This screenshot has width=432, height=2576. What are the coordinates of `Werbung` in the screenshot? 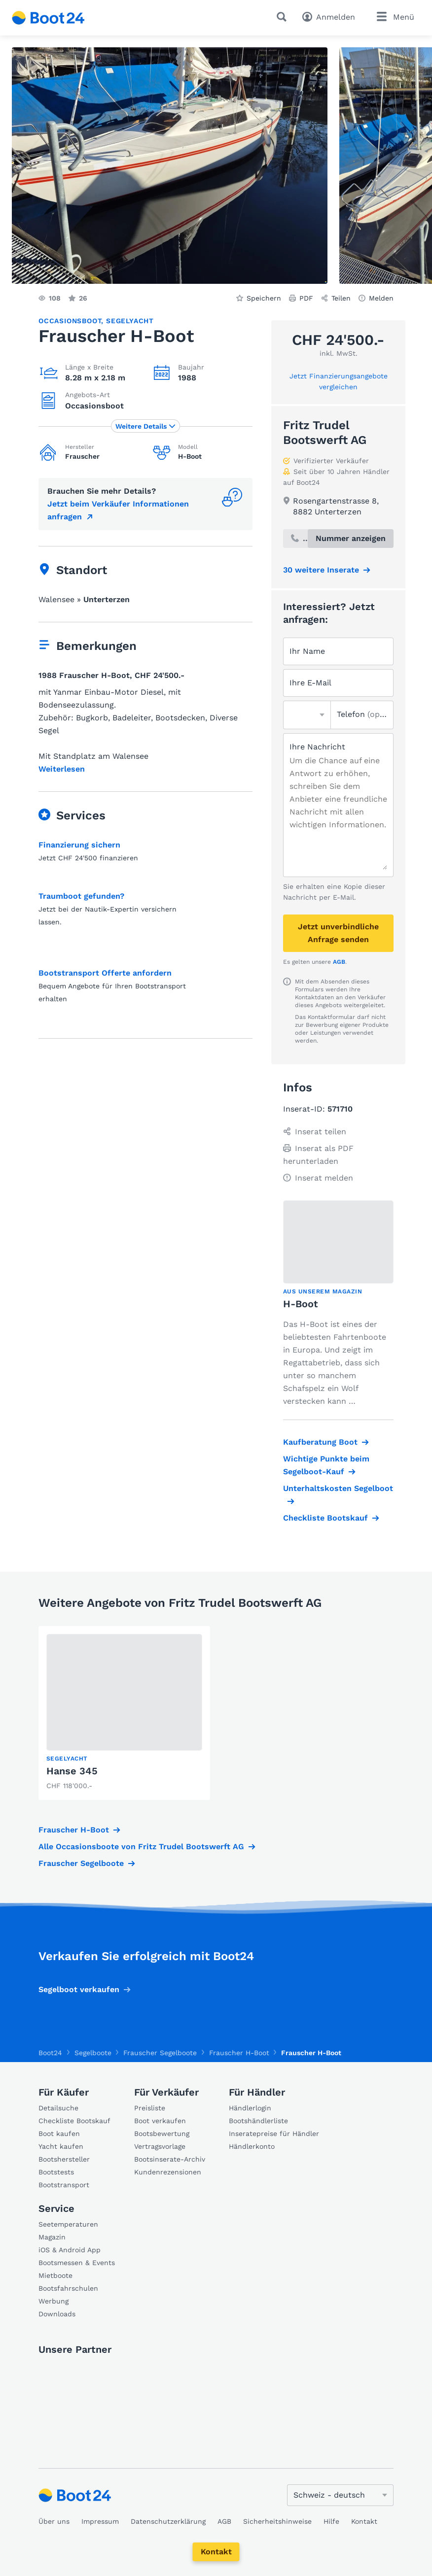 It's located at (53, 2301).